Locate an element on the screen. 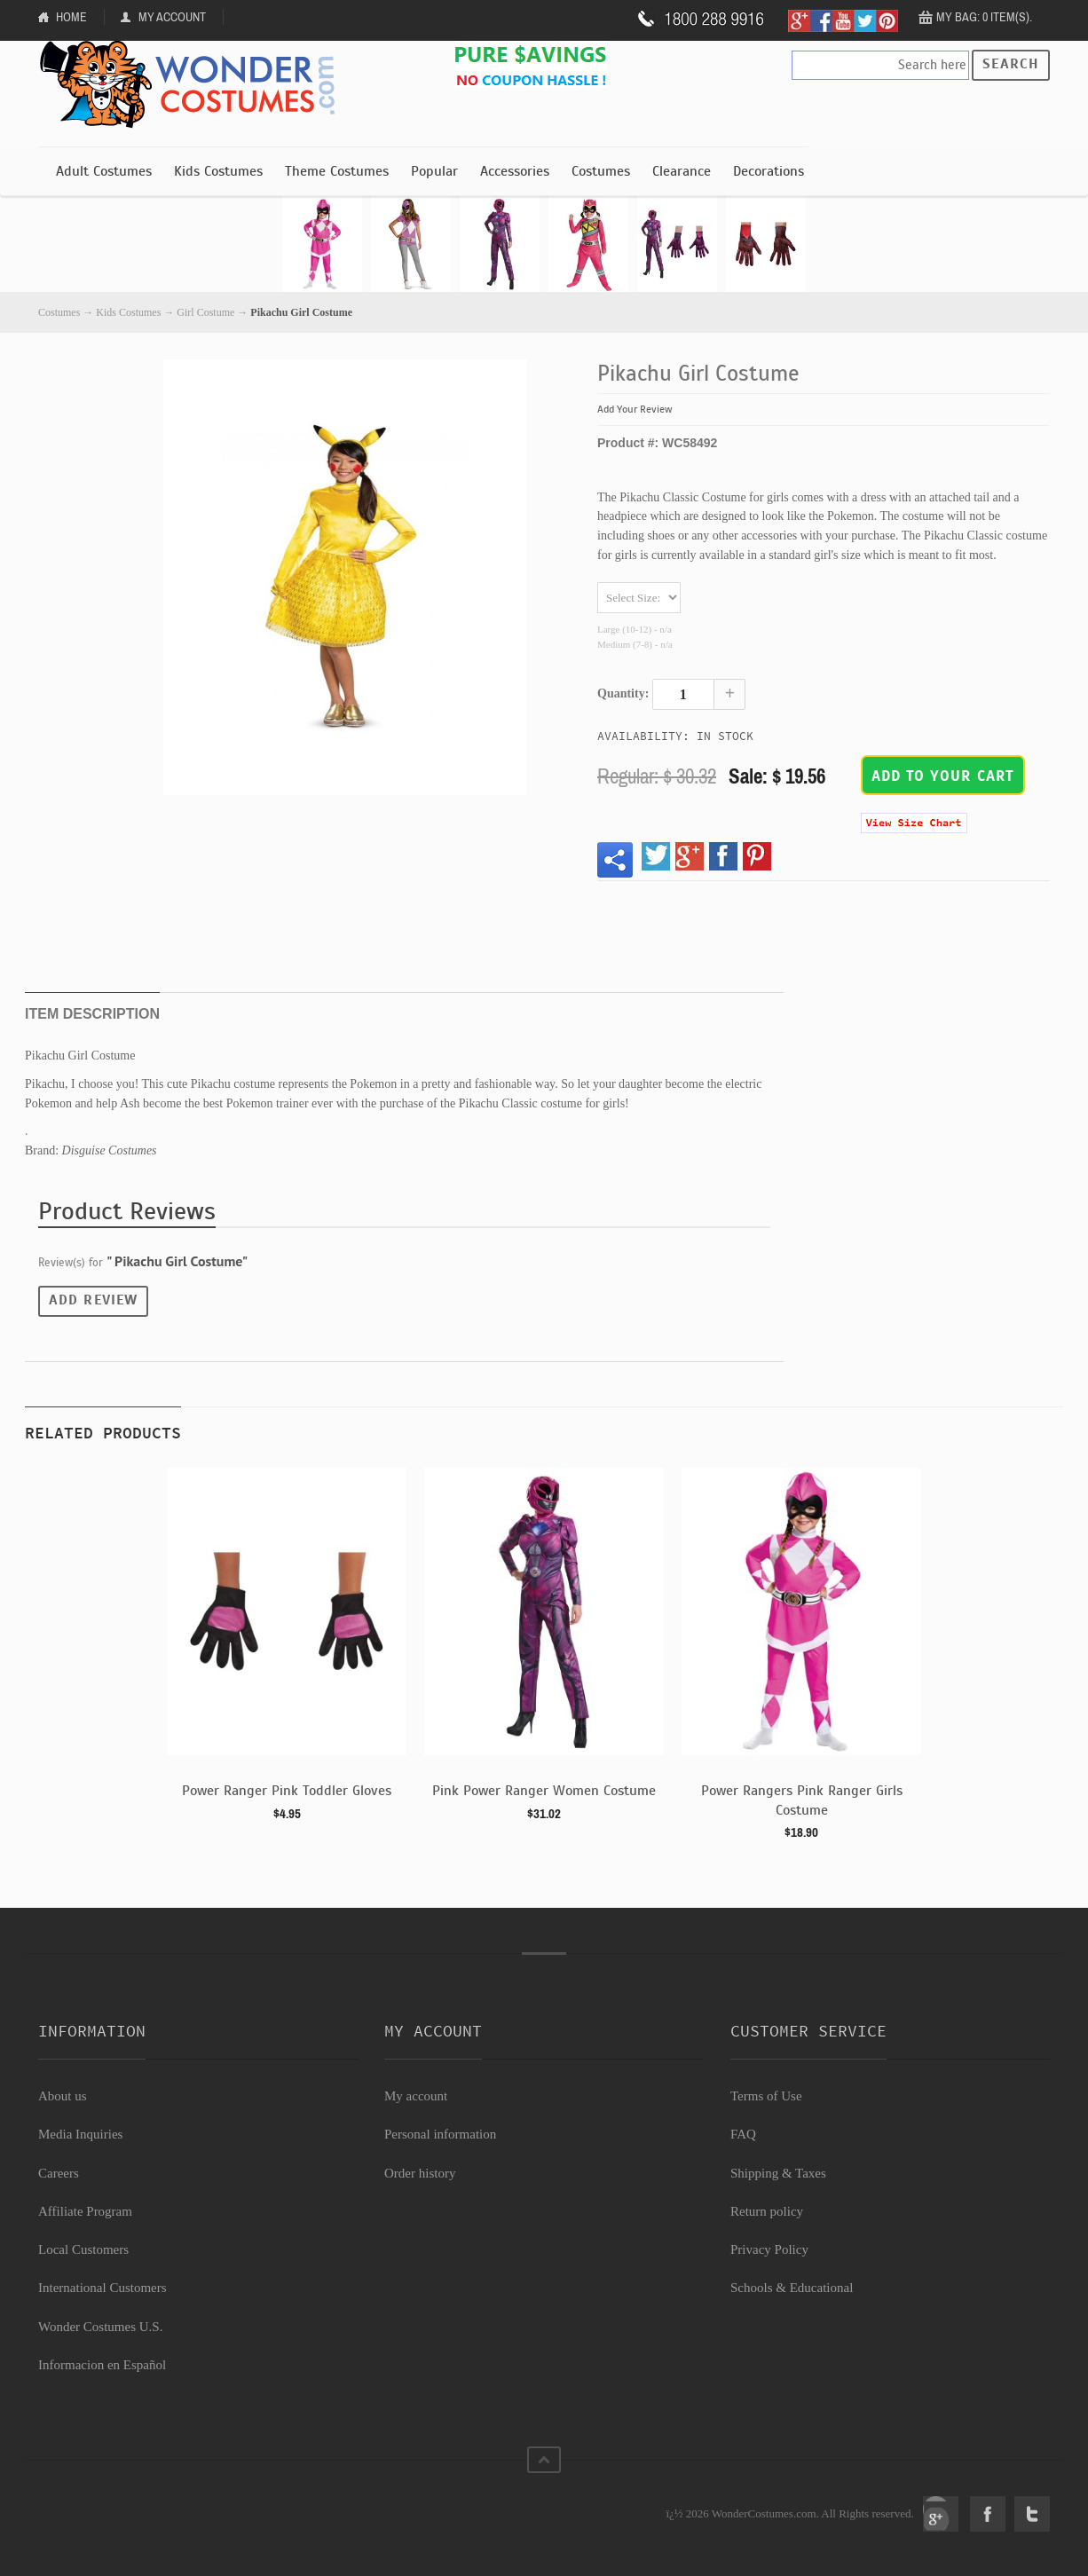 This screenshot has width=1088, height=2576. Kids Costumes is located at coordinates (218, 171).